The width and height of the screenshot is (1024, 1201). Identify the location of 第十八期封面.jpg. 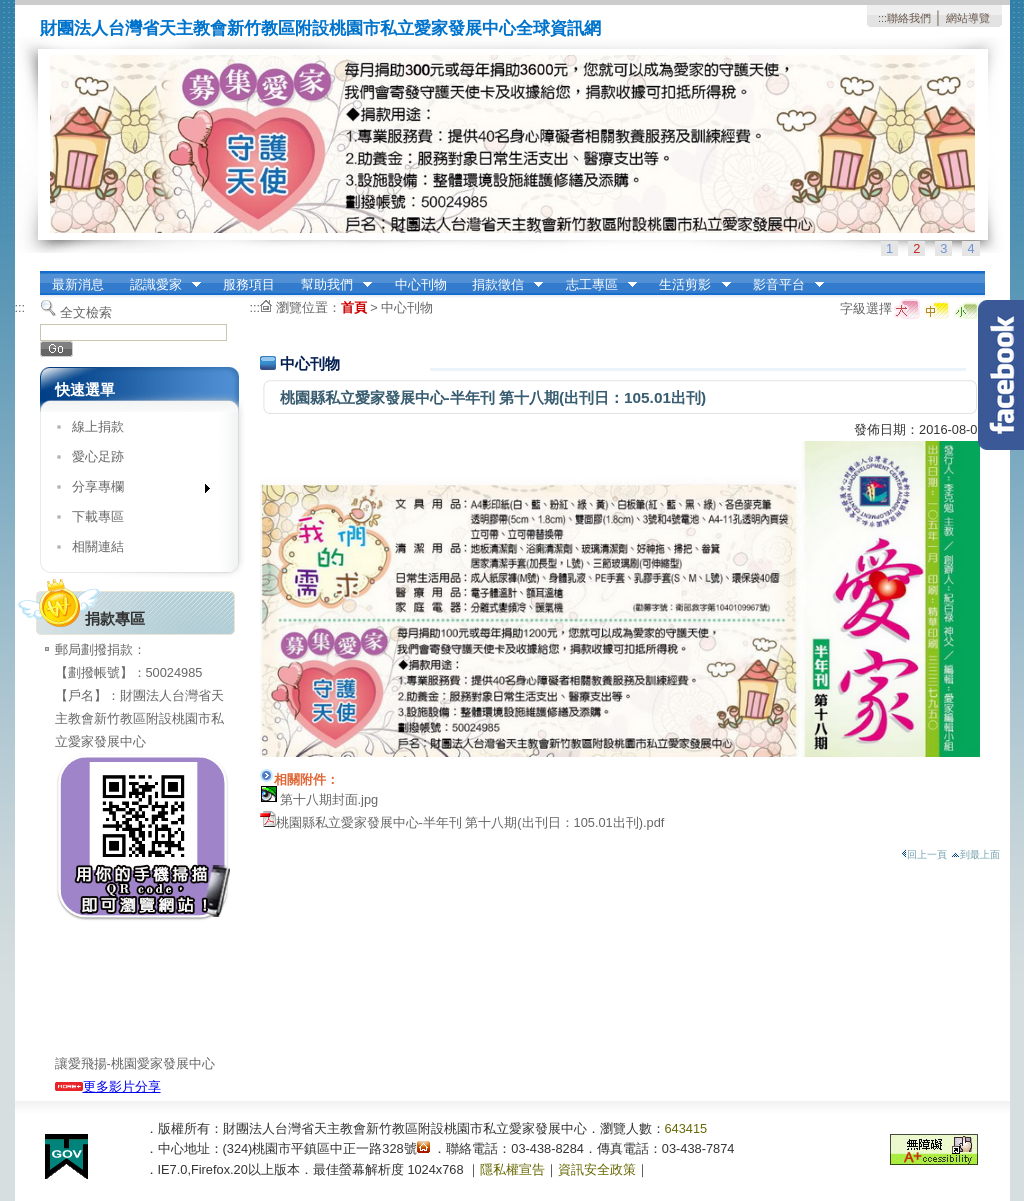
(329, 799).